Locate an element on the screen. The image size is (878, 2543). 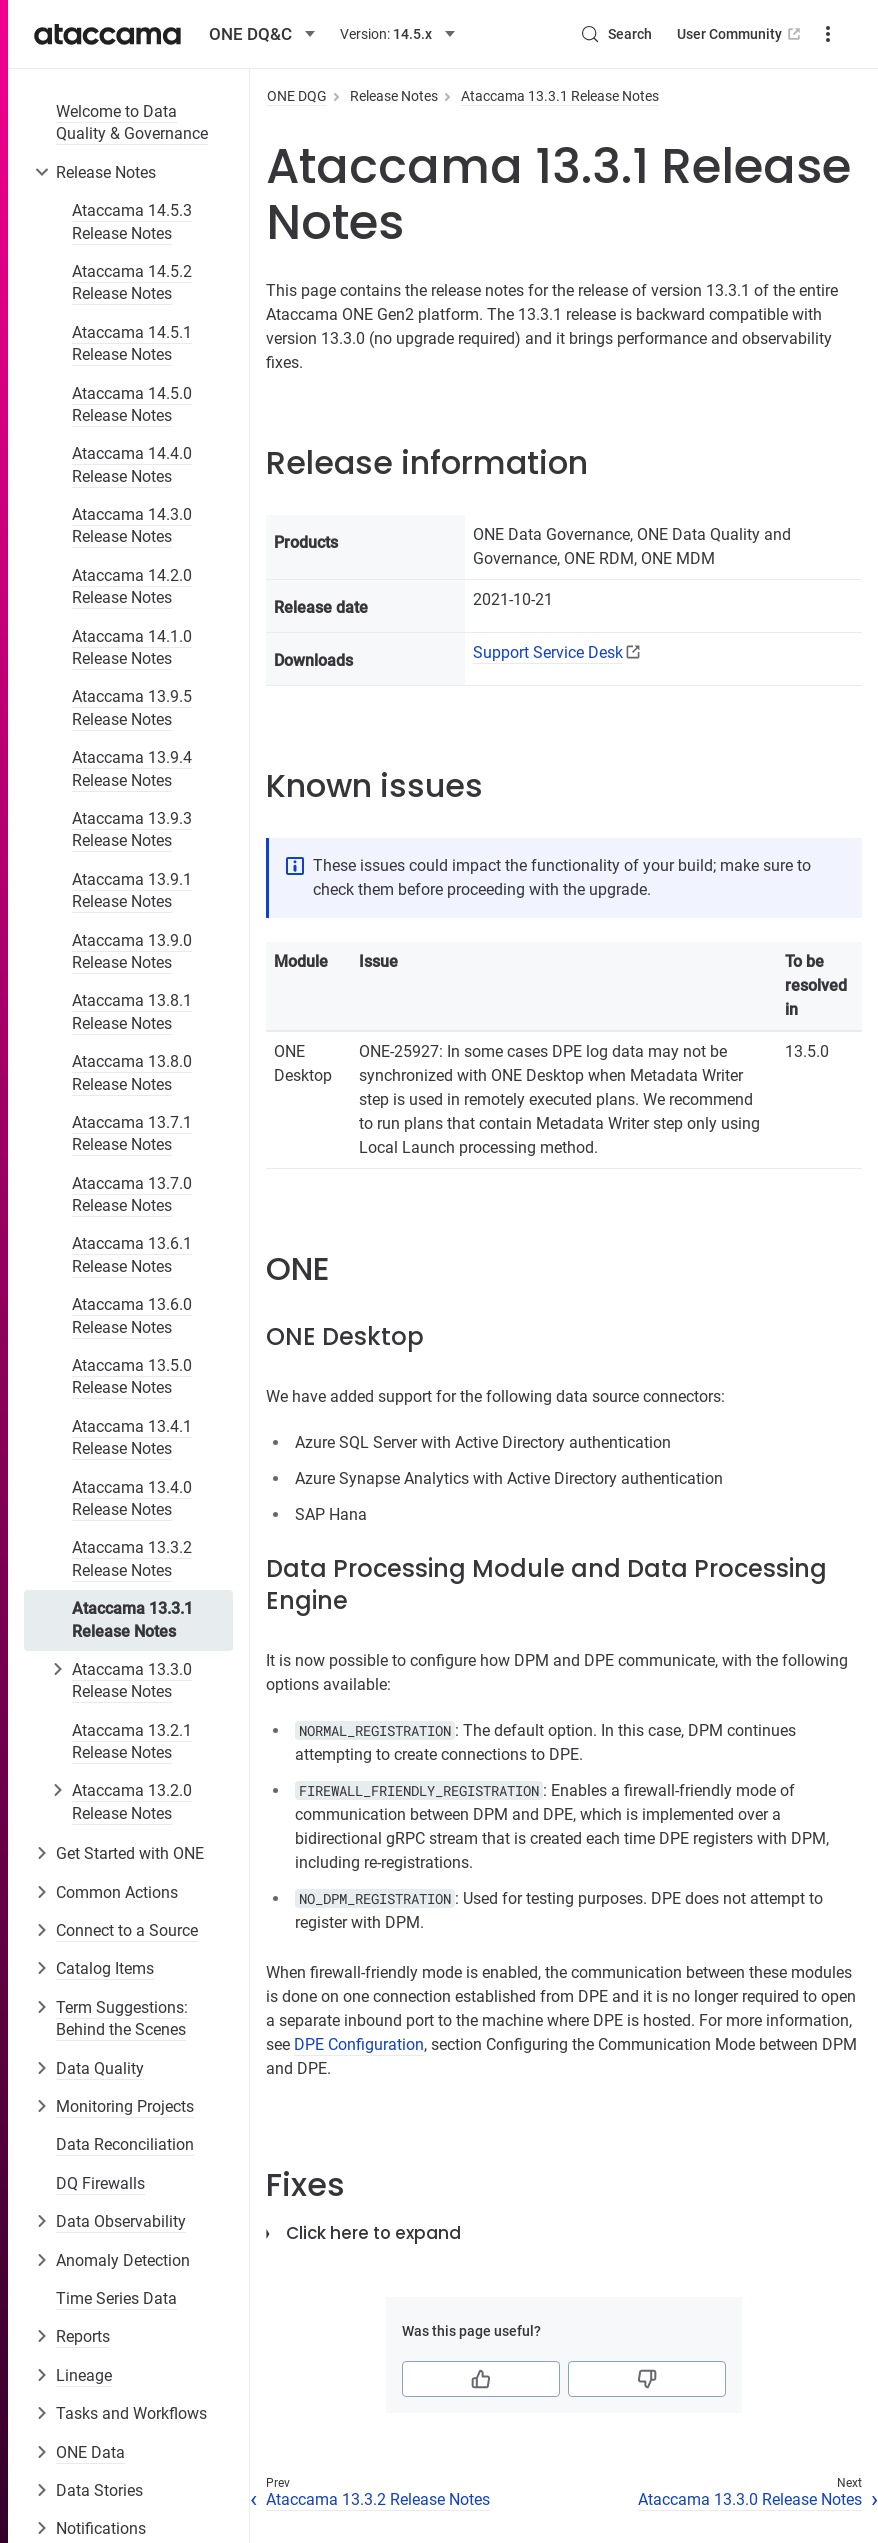
Ataccama 13.2.0 Release Notes is located at coordinates (132, 1801).